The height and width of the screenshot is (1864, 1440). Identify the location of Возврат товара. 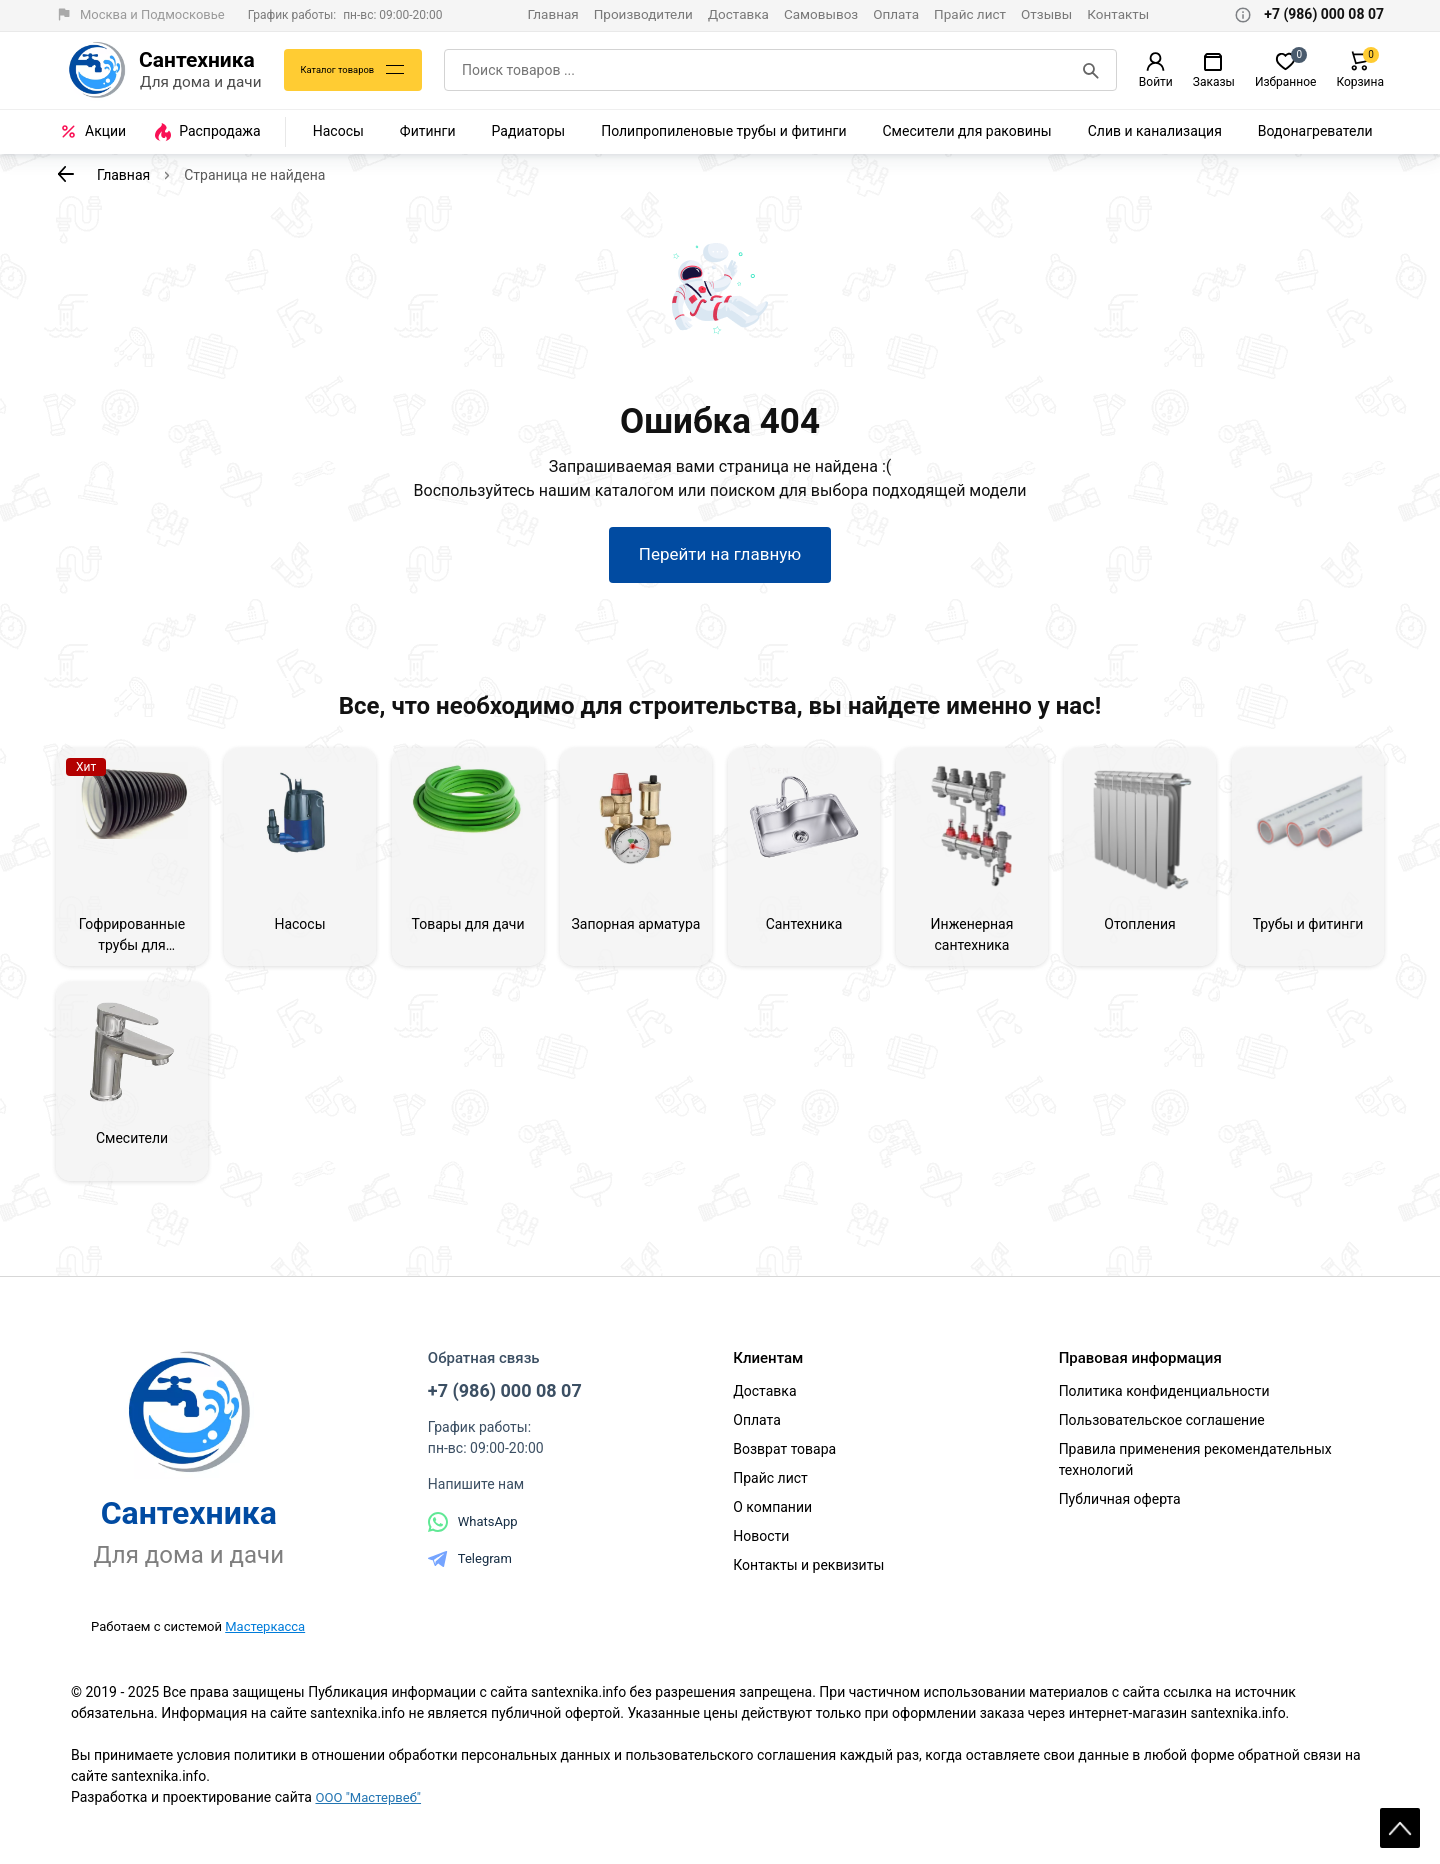
(784, 1466).